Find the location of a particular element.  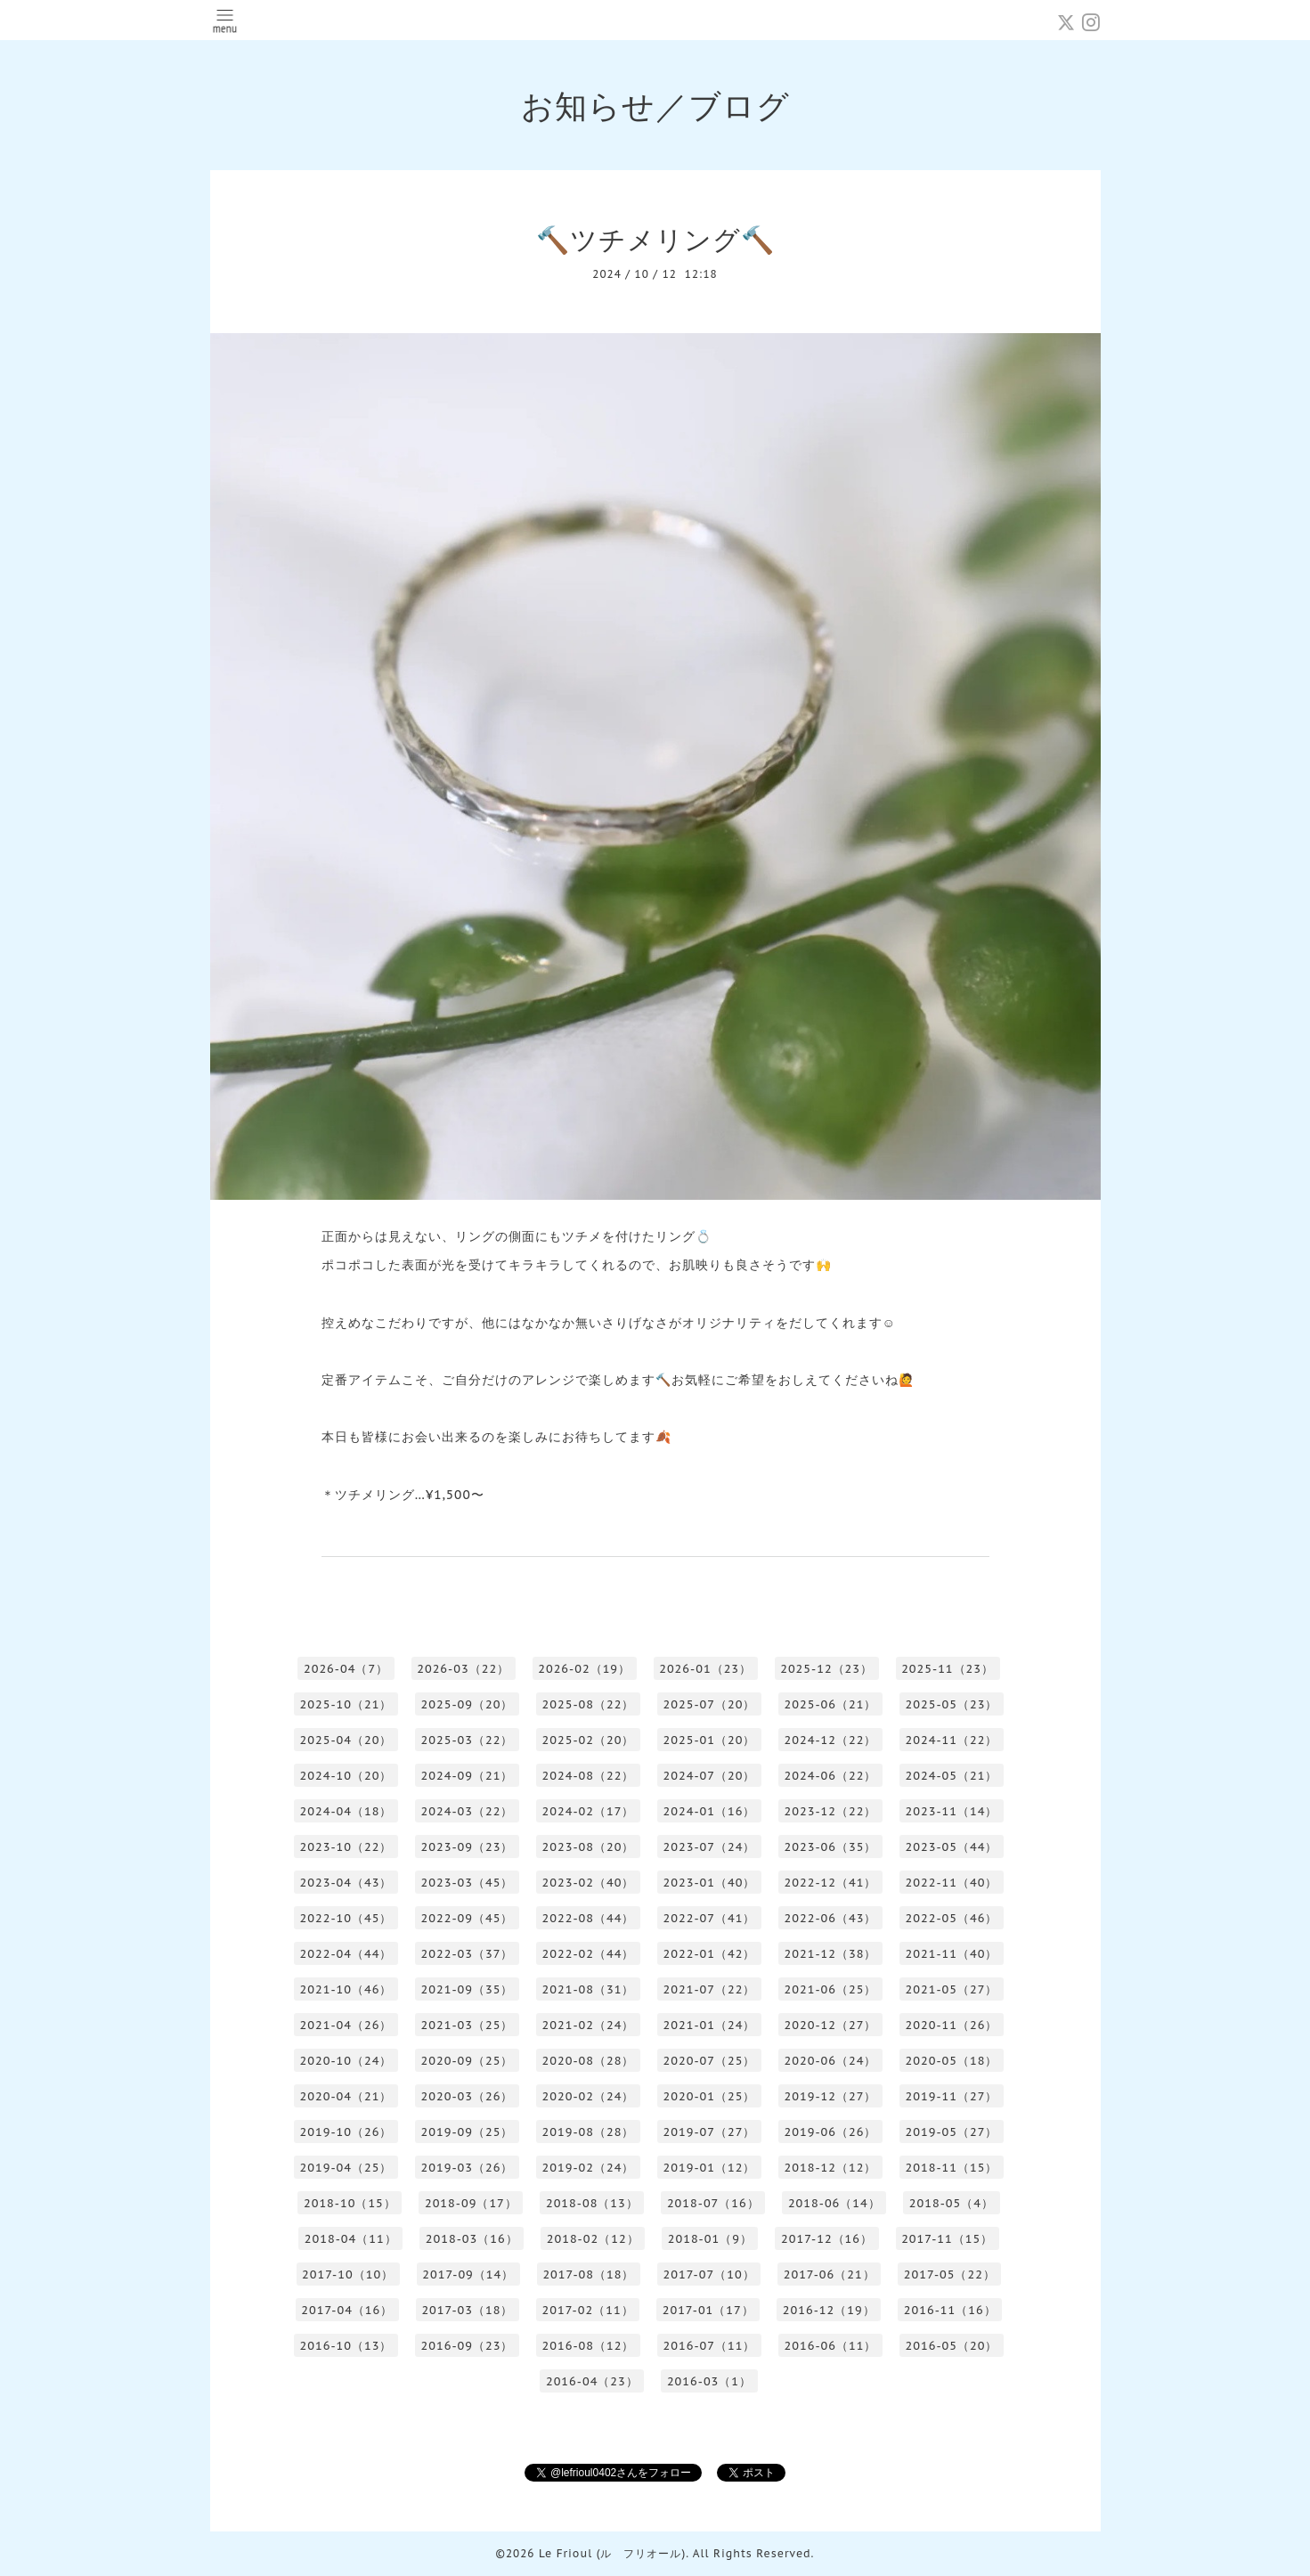

2019-02（24） is located at coordinates (588, 2167).